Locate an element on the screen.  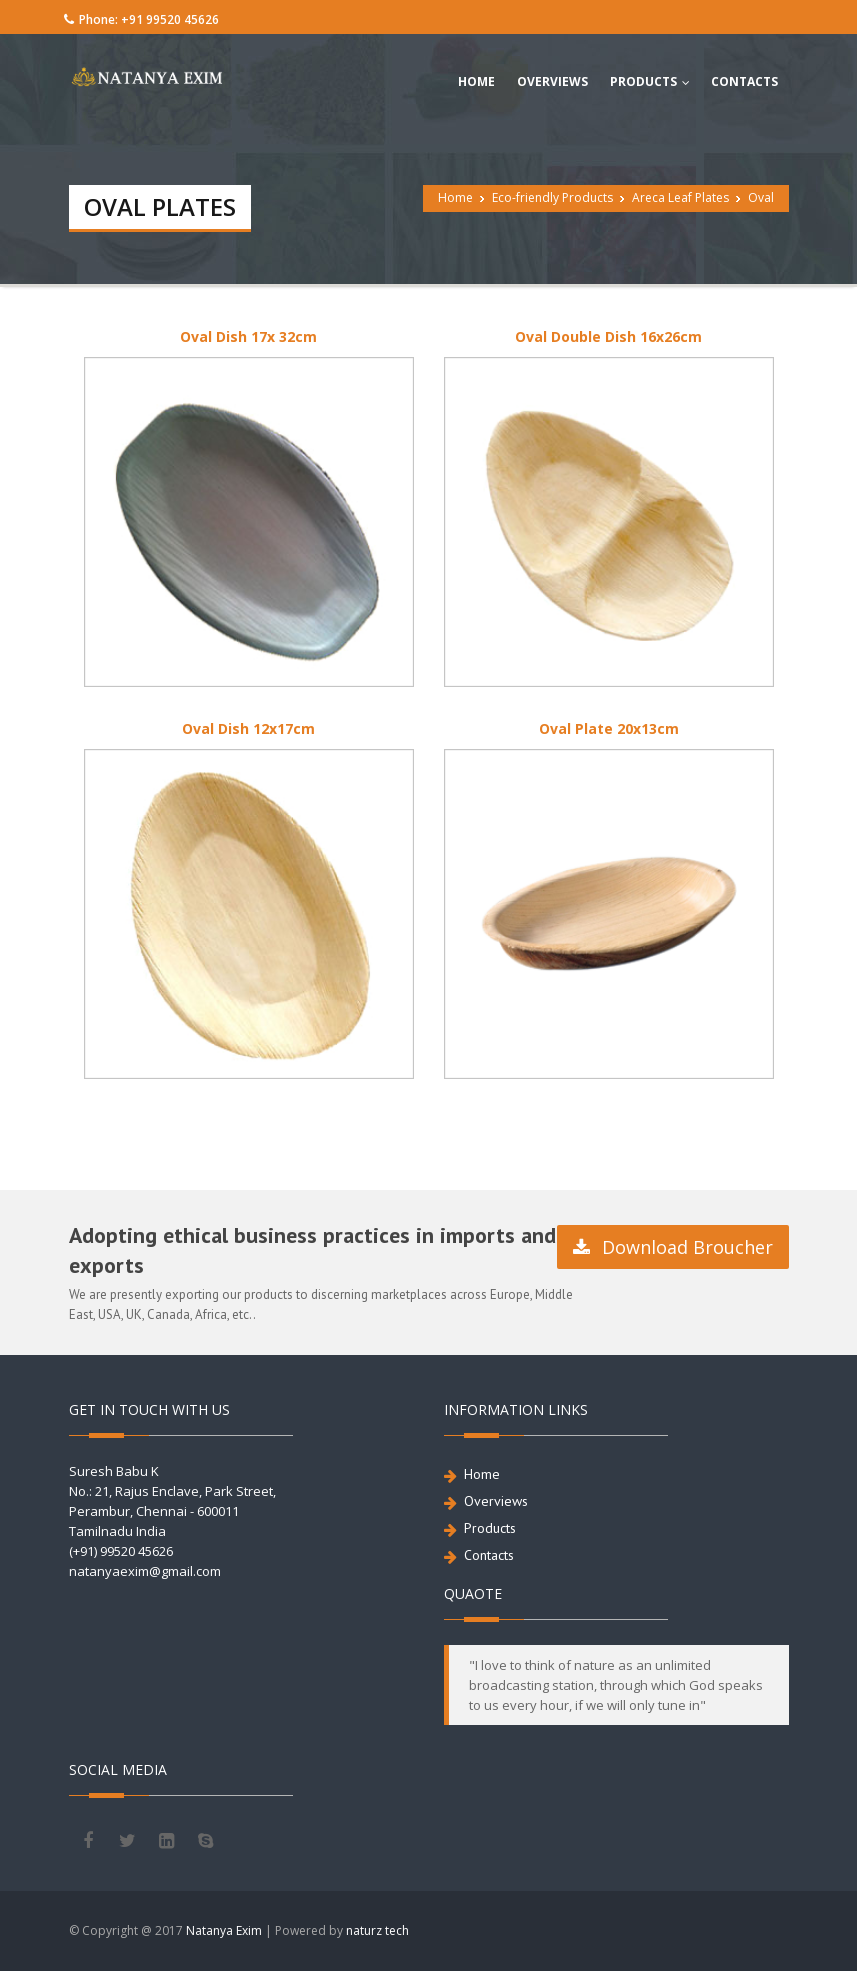
Download Broucher is located at coordinates (673, 1247).